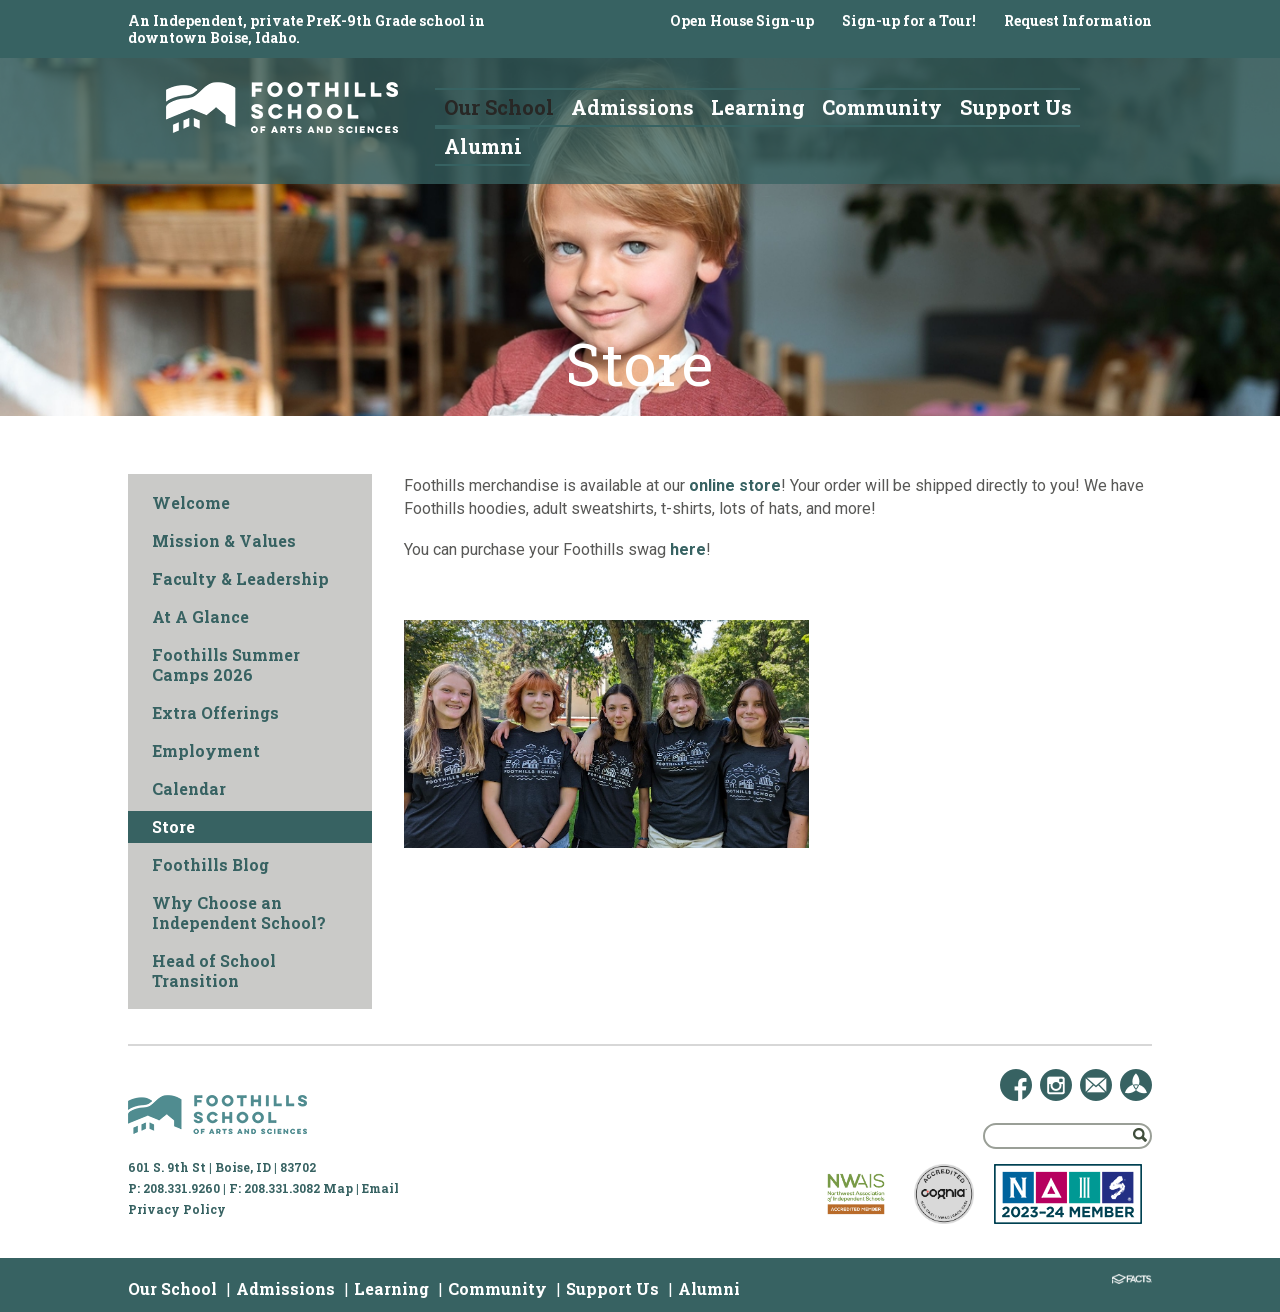 The image size is (1280, 1312). I want to click on Extra Offerings, so click(215, 712).